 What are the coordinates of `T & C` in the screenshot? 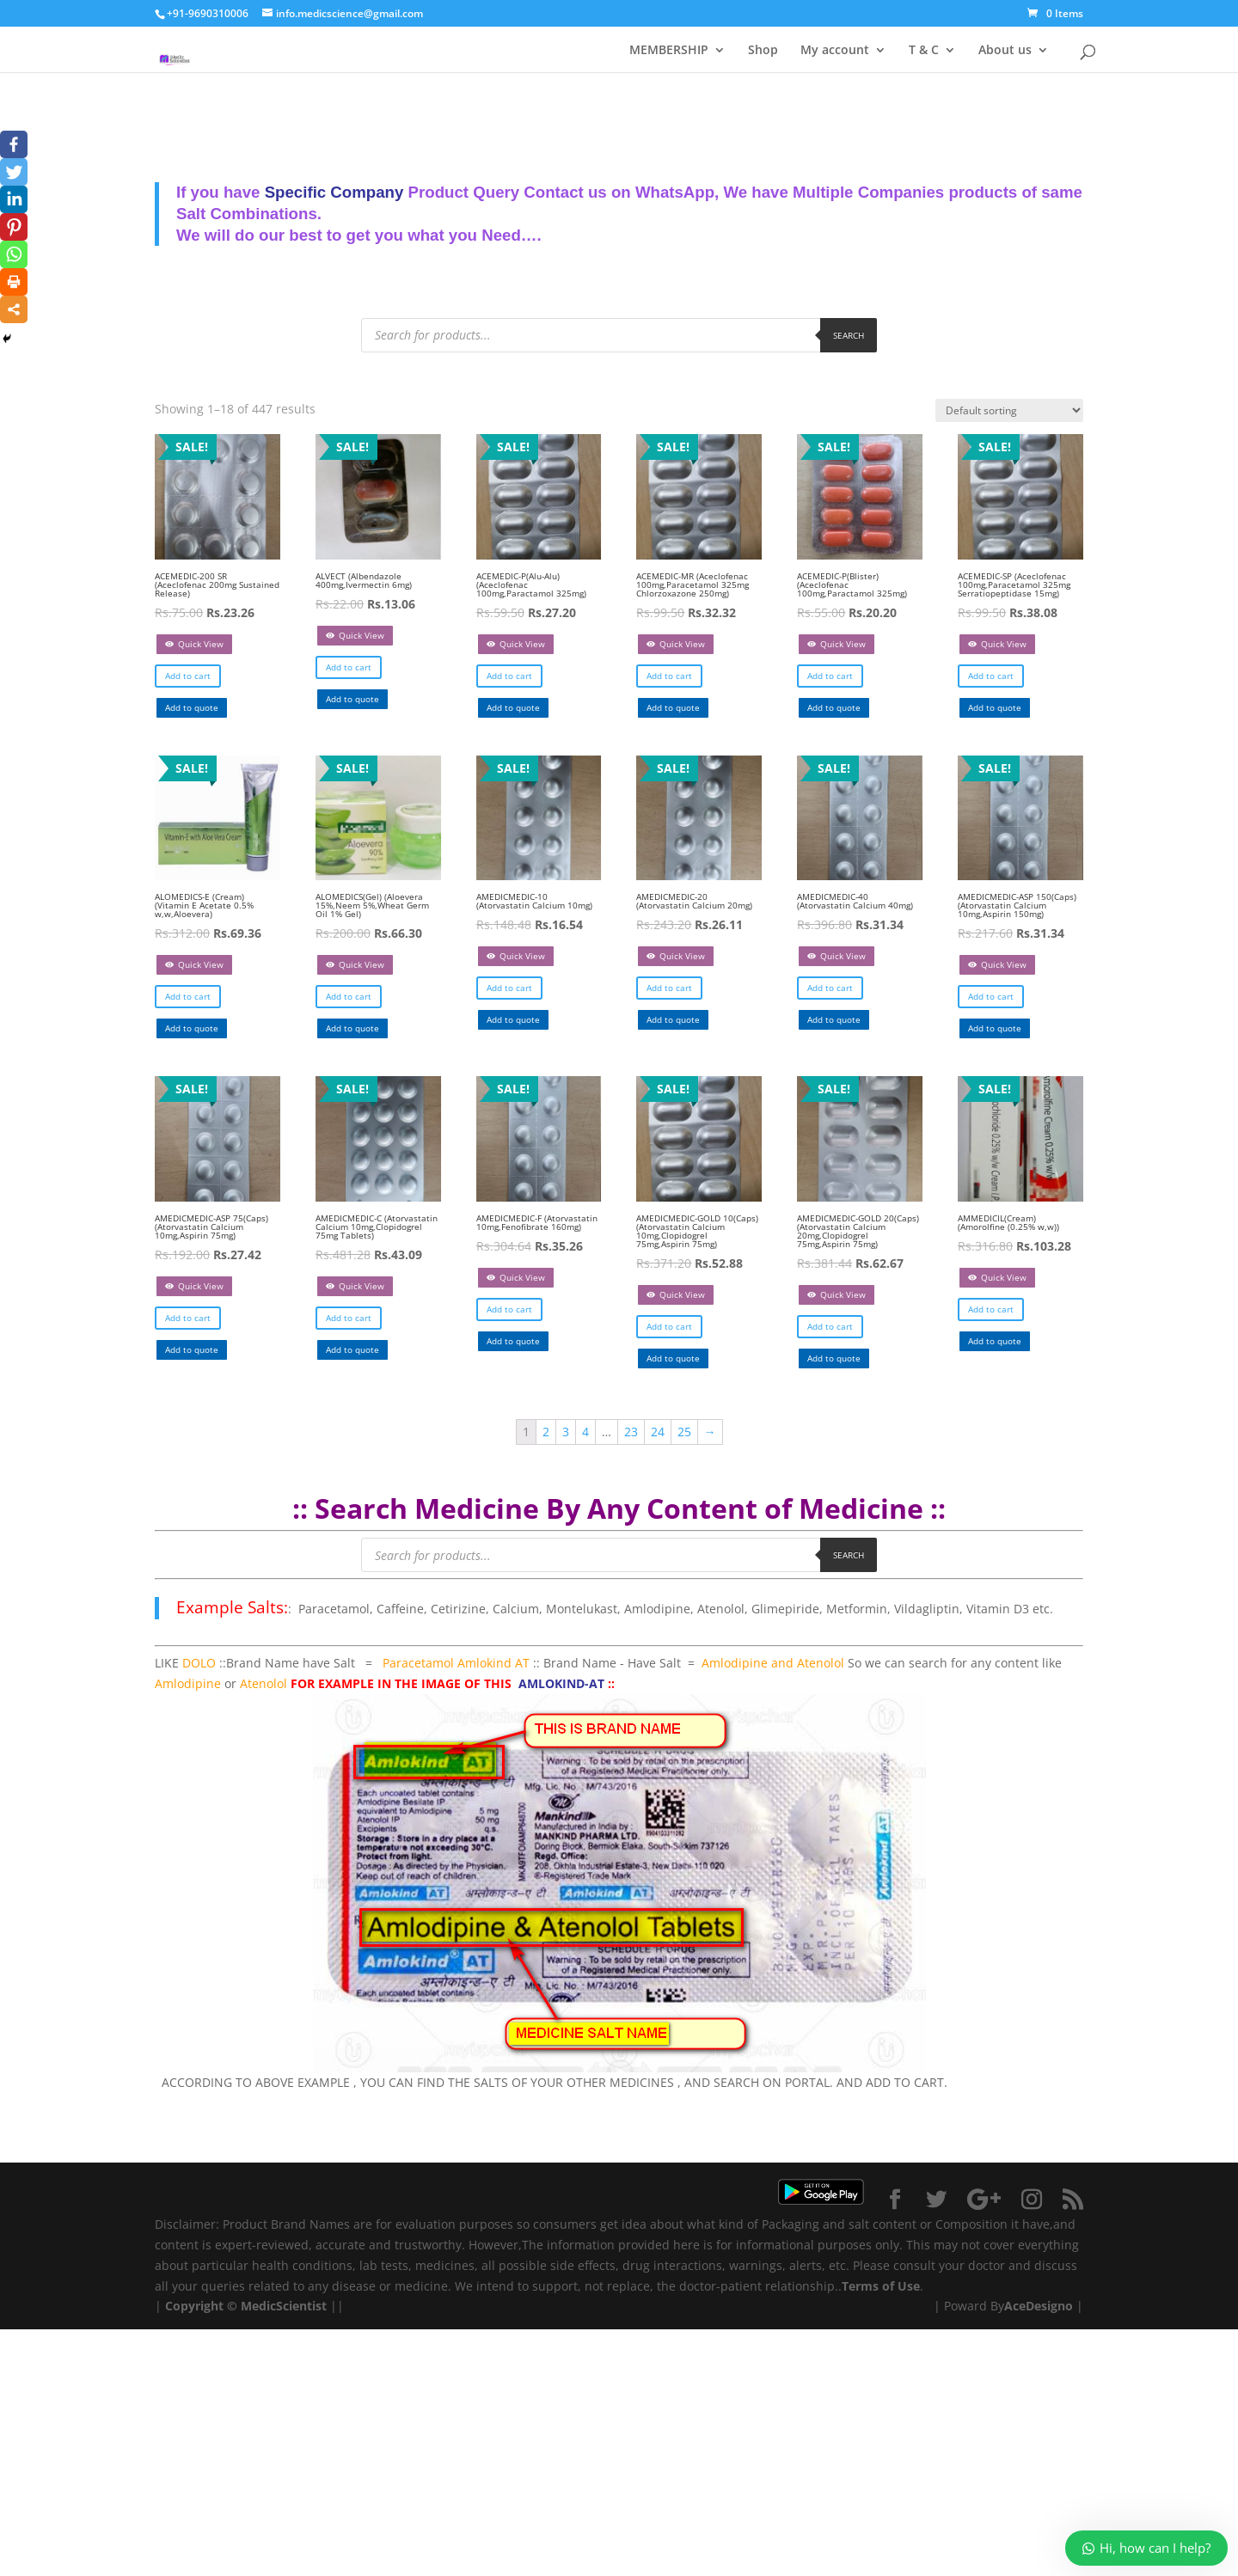 It's located at (924, 49).